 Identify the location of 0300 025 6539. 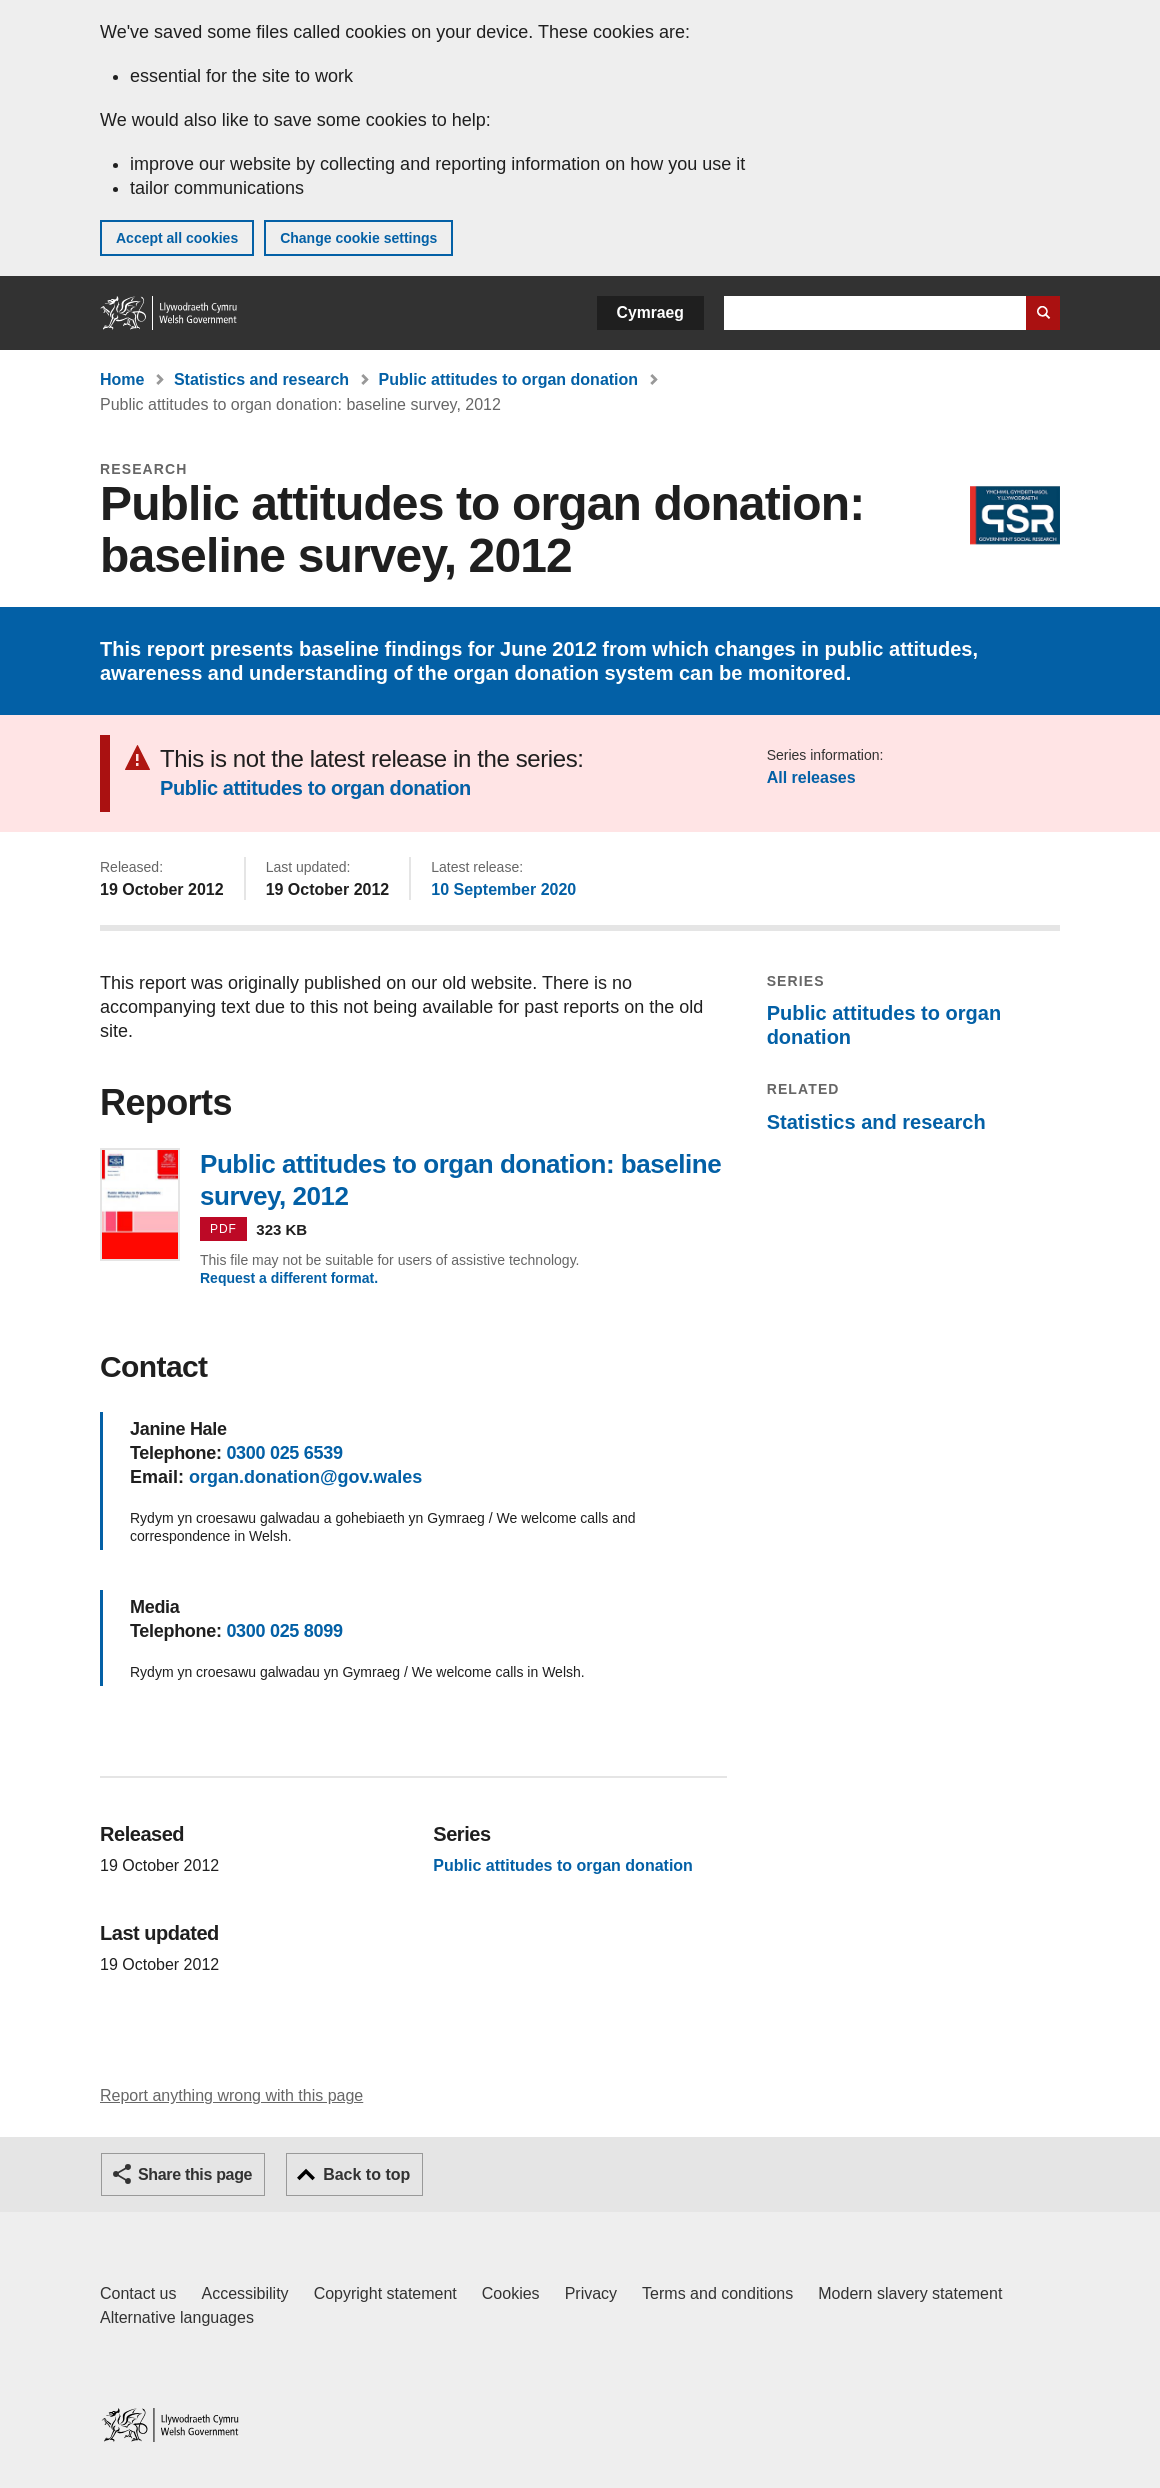
(284, 1453).